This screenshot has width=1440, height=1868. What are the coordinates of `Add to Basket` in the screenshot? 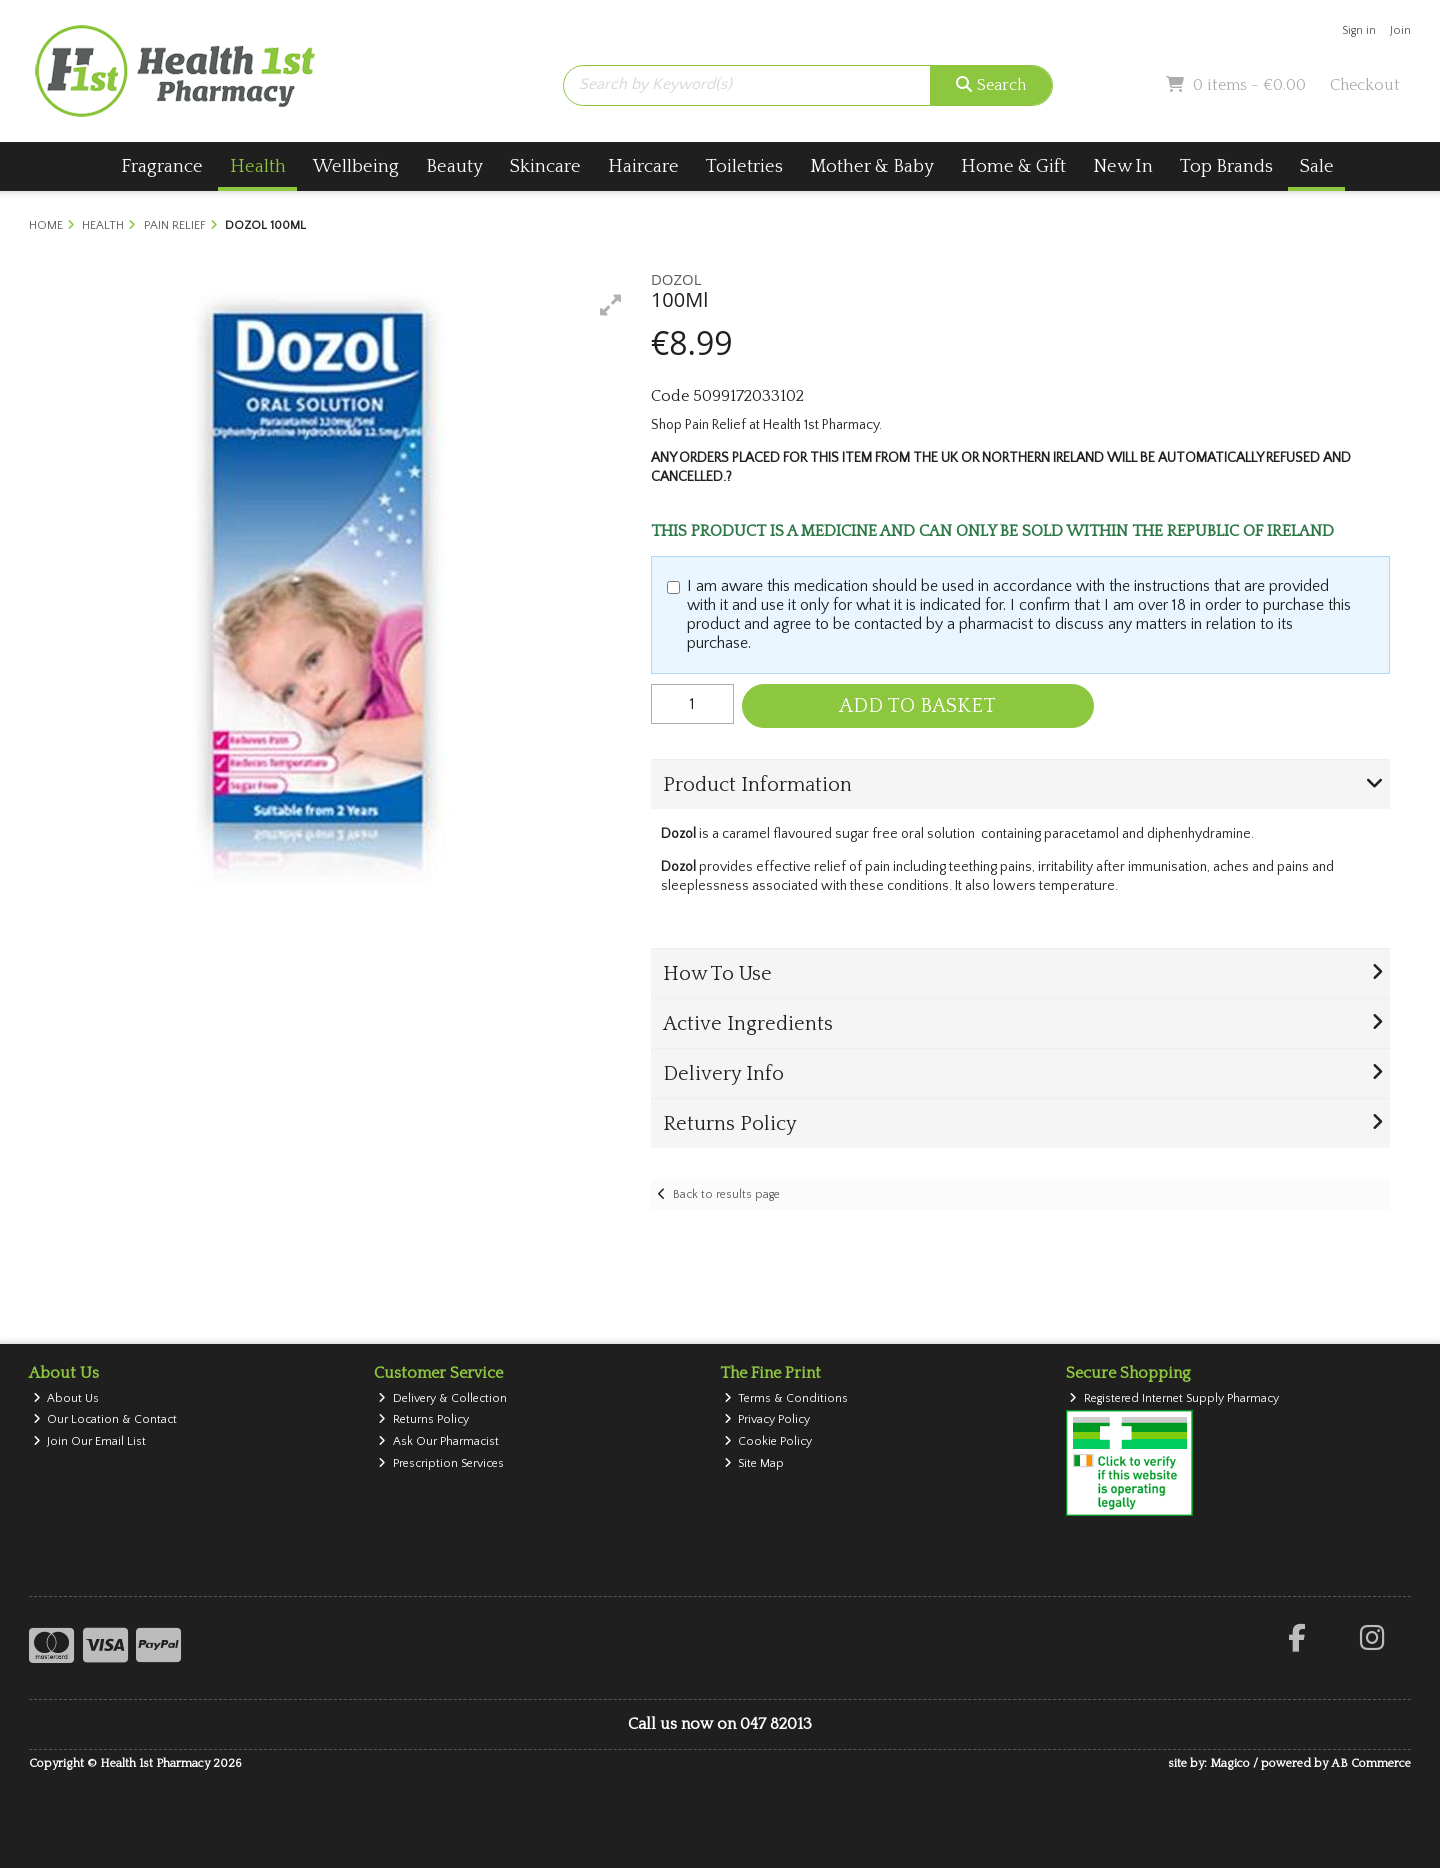 It's located at (917, 706).